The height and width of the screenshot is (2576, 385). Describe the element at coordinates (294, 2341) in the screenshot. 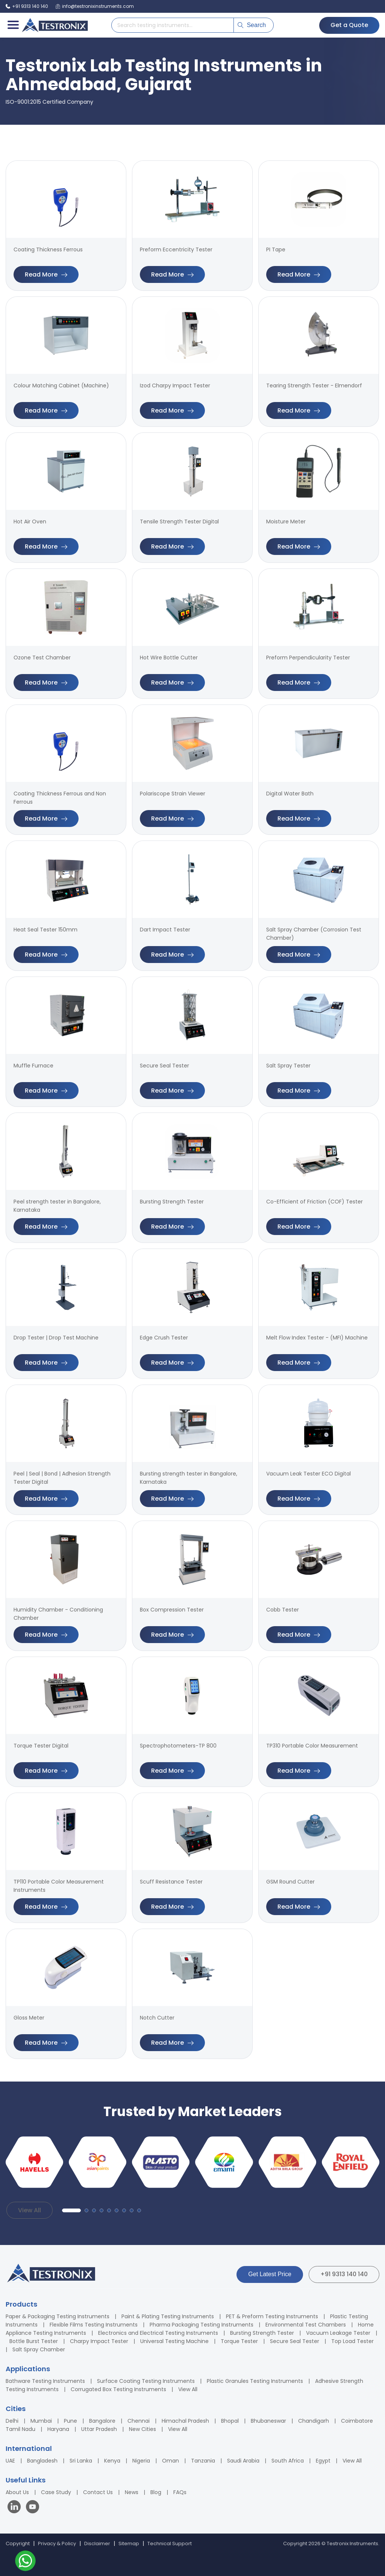

I see `Secure Seal Tester` at that location.